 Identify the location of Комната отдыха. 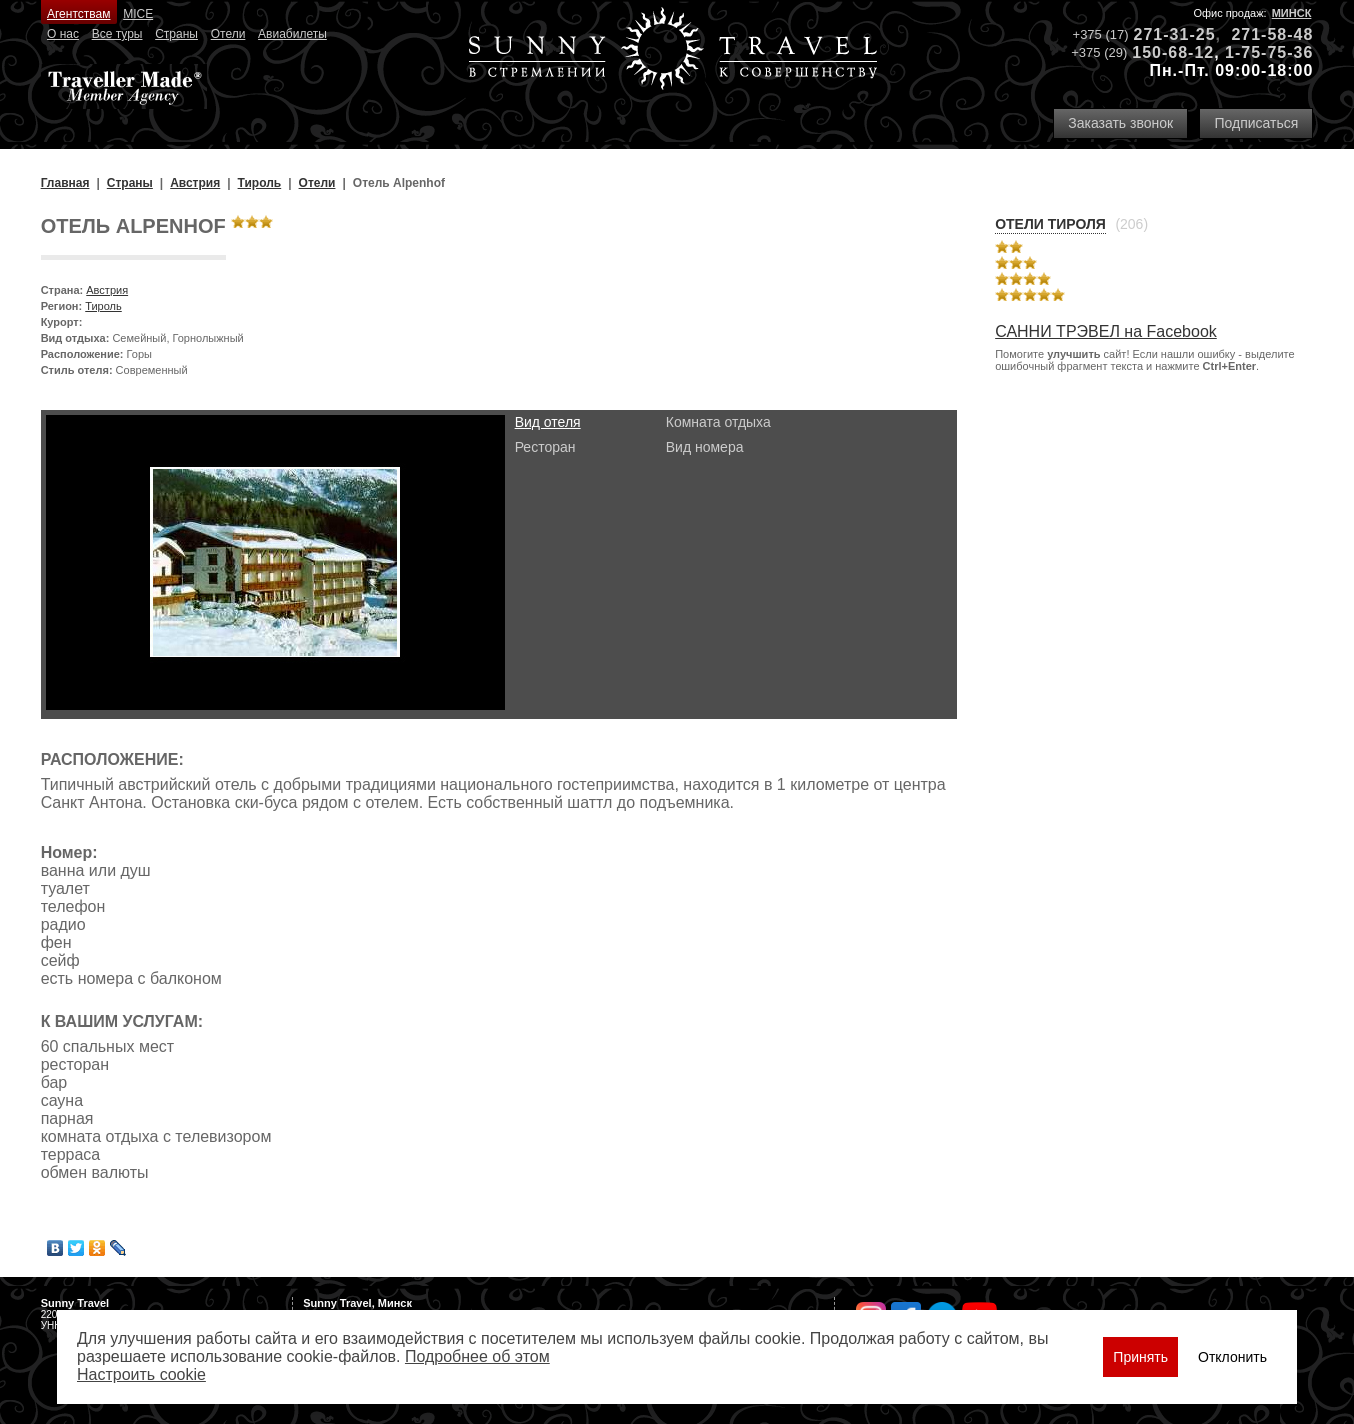
(718, 422).